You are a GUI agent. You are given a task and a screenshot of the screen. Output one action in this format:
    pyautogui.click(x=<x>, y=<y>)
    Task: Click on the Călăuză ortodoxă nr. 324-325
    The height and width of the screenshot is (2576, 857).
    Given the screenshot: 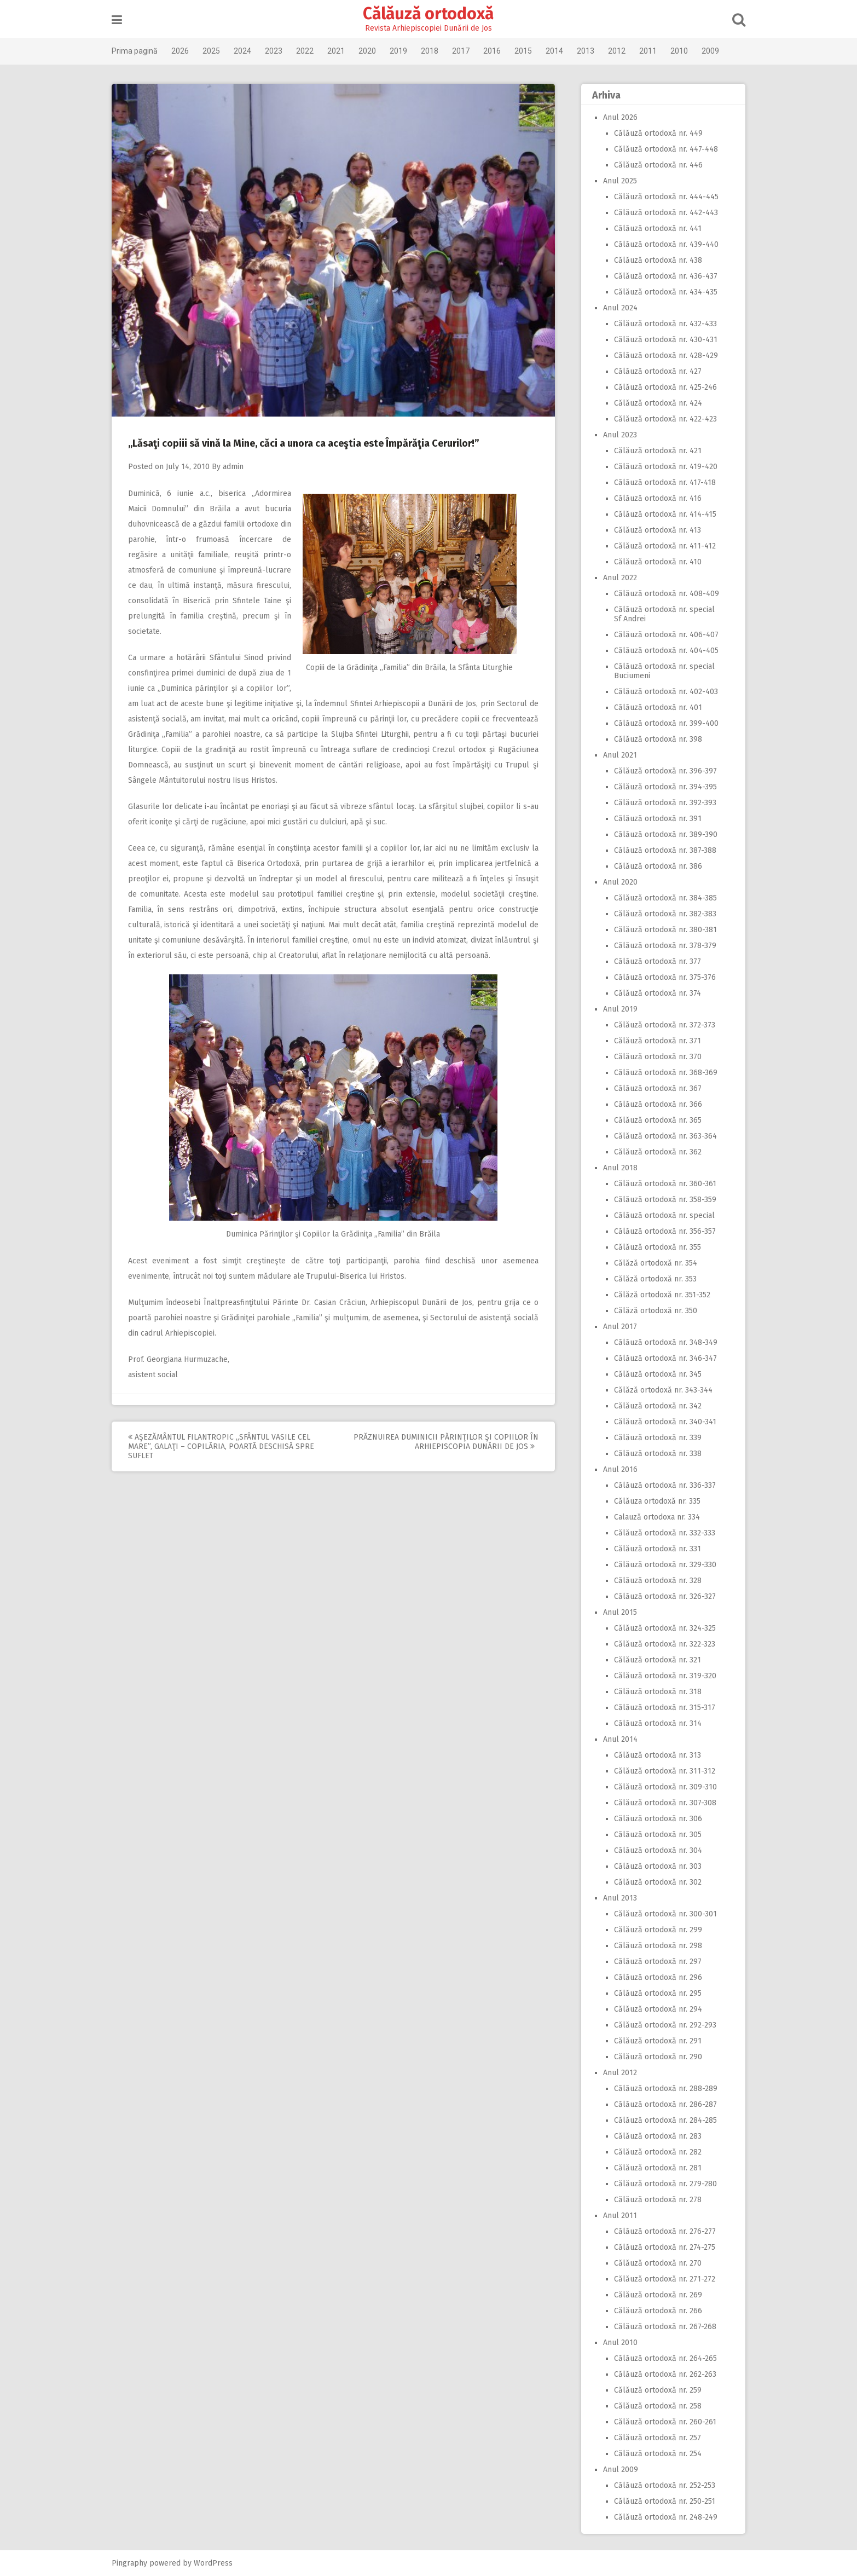 What is the action you would take?
    pyautogui.click(x=660, y=1628)
    